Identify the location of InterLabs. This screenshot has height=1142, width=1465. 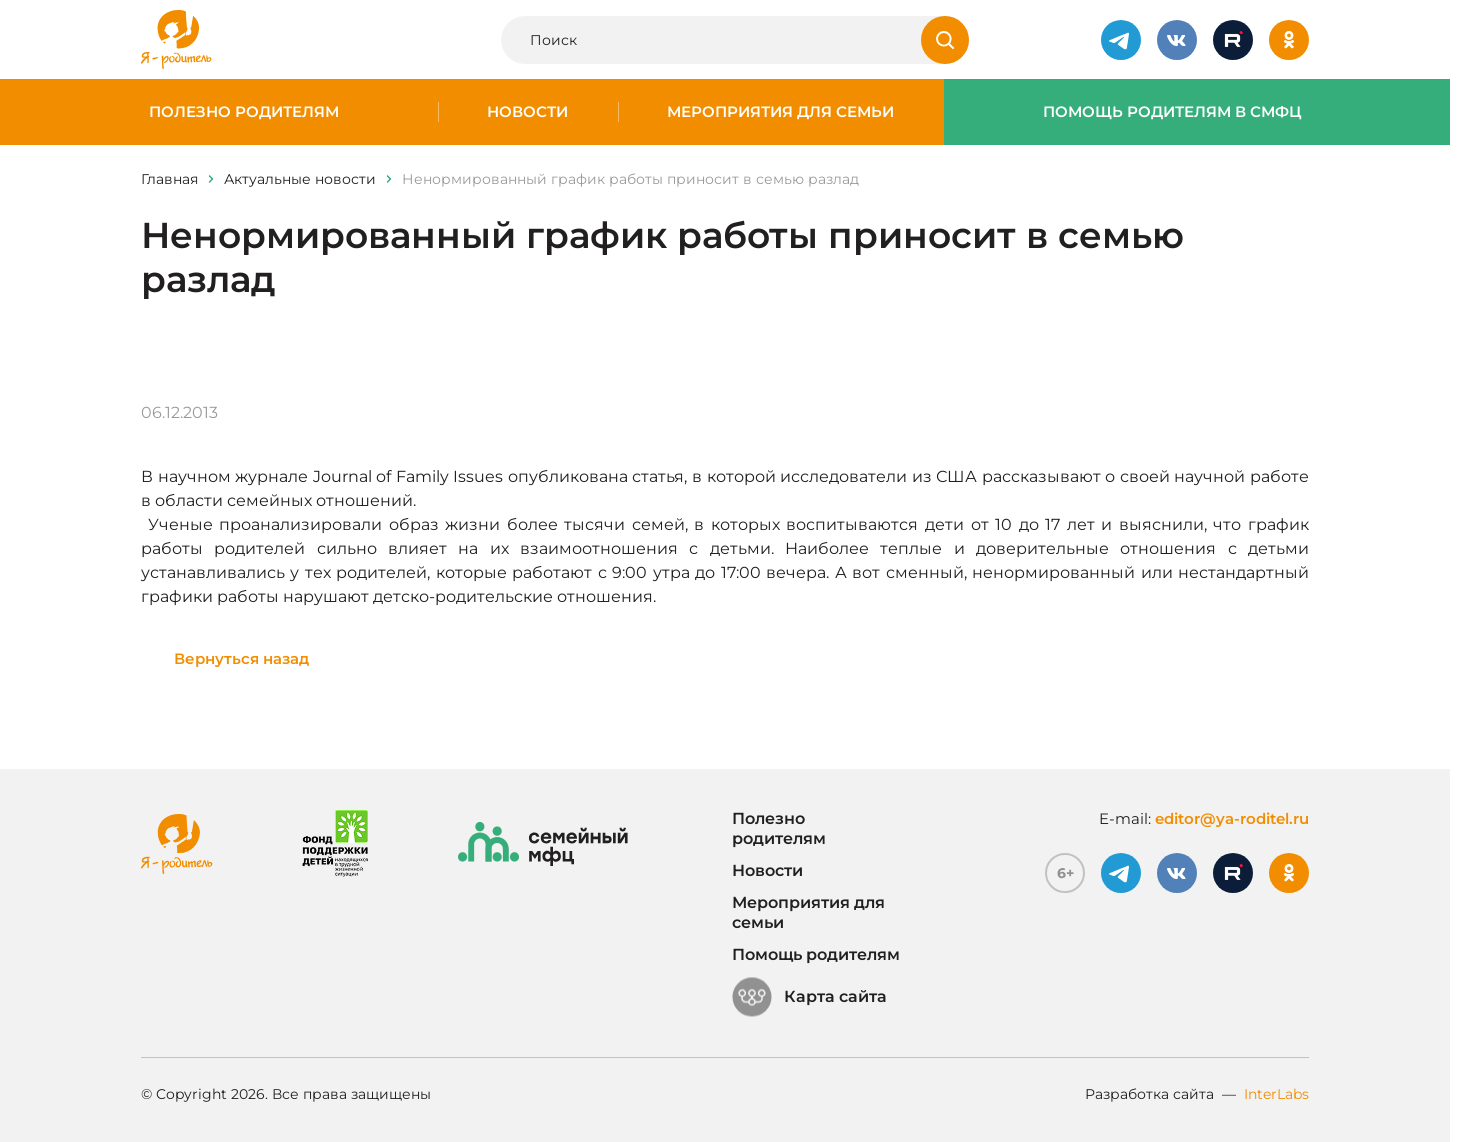
(1276, 1094).